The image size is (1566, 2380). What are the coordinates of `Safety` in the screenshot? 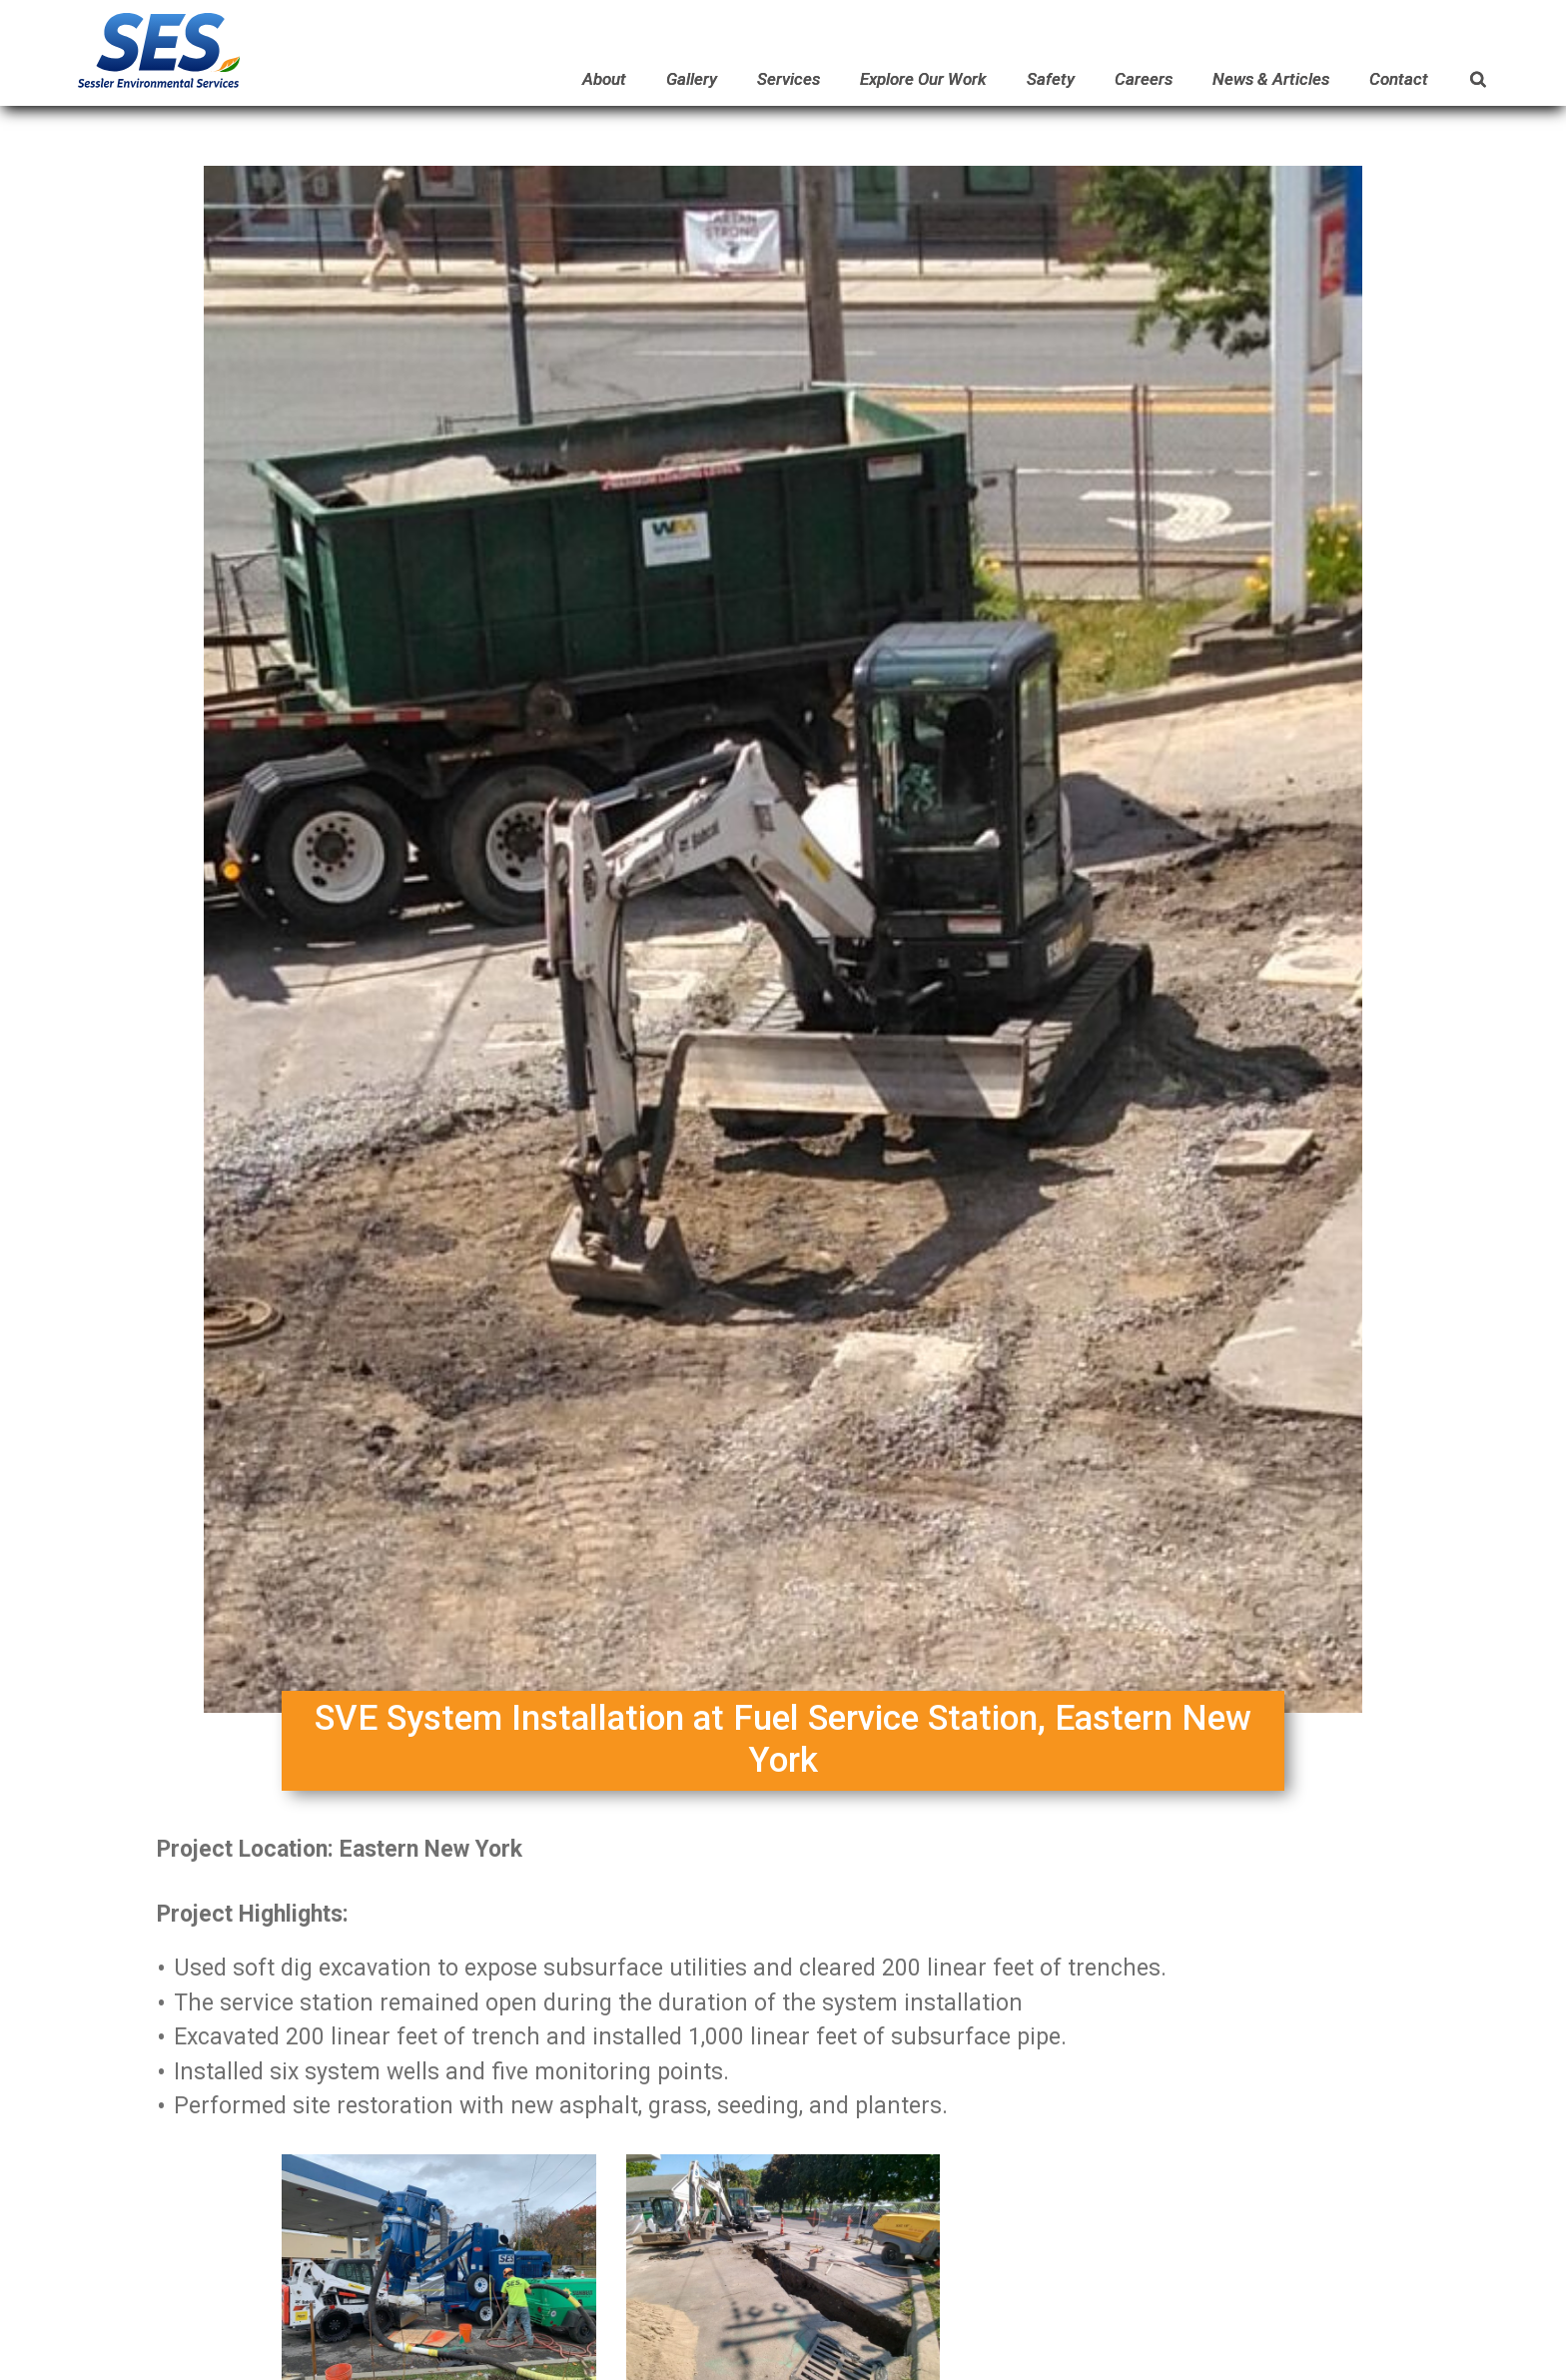 It's located at (1051, 79).